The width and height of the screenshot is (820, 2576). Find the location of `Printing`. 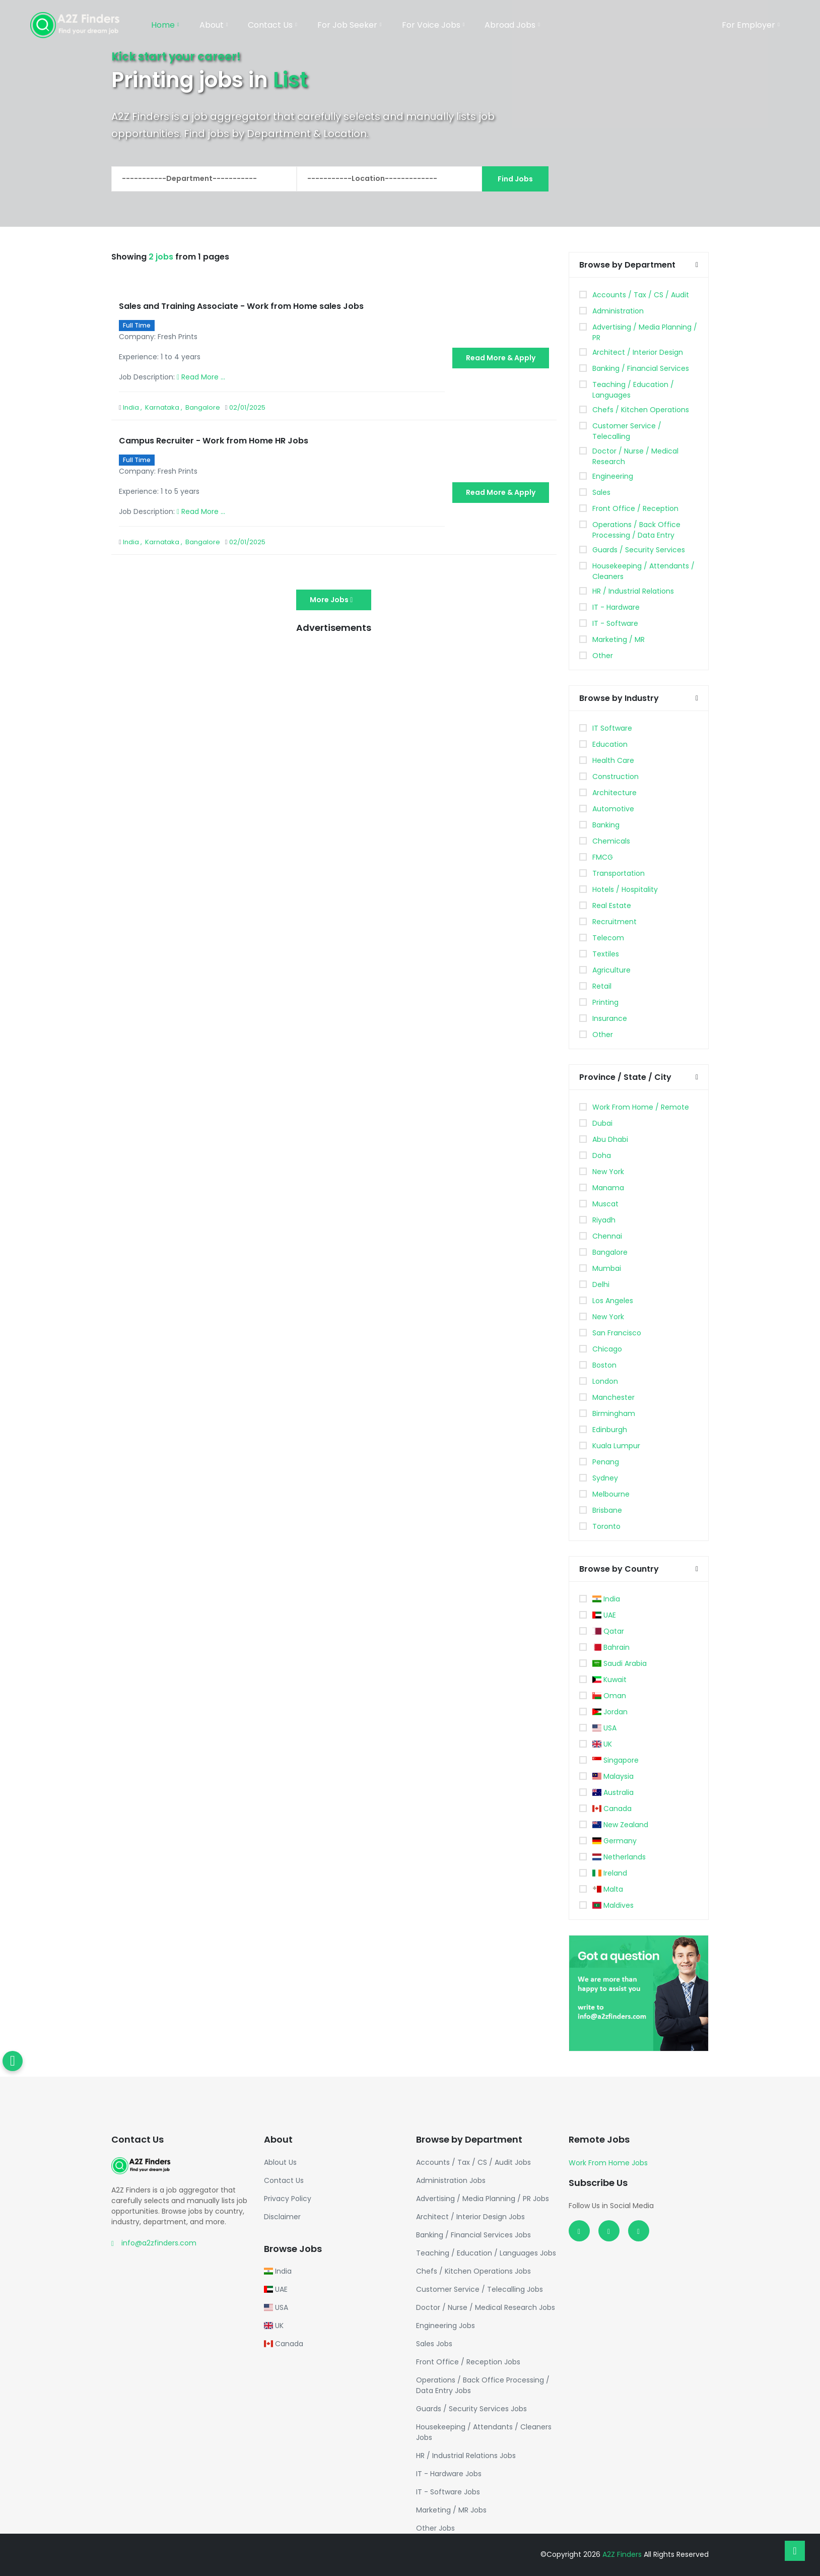

Printing is located at coordinates (605, 1002).